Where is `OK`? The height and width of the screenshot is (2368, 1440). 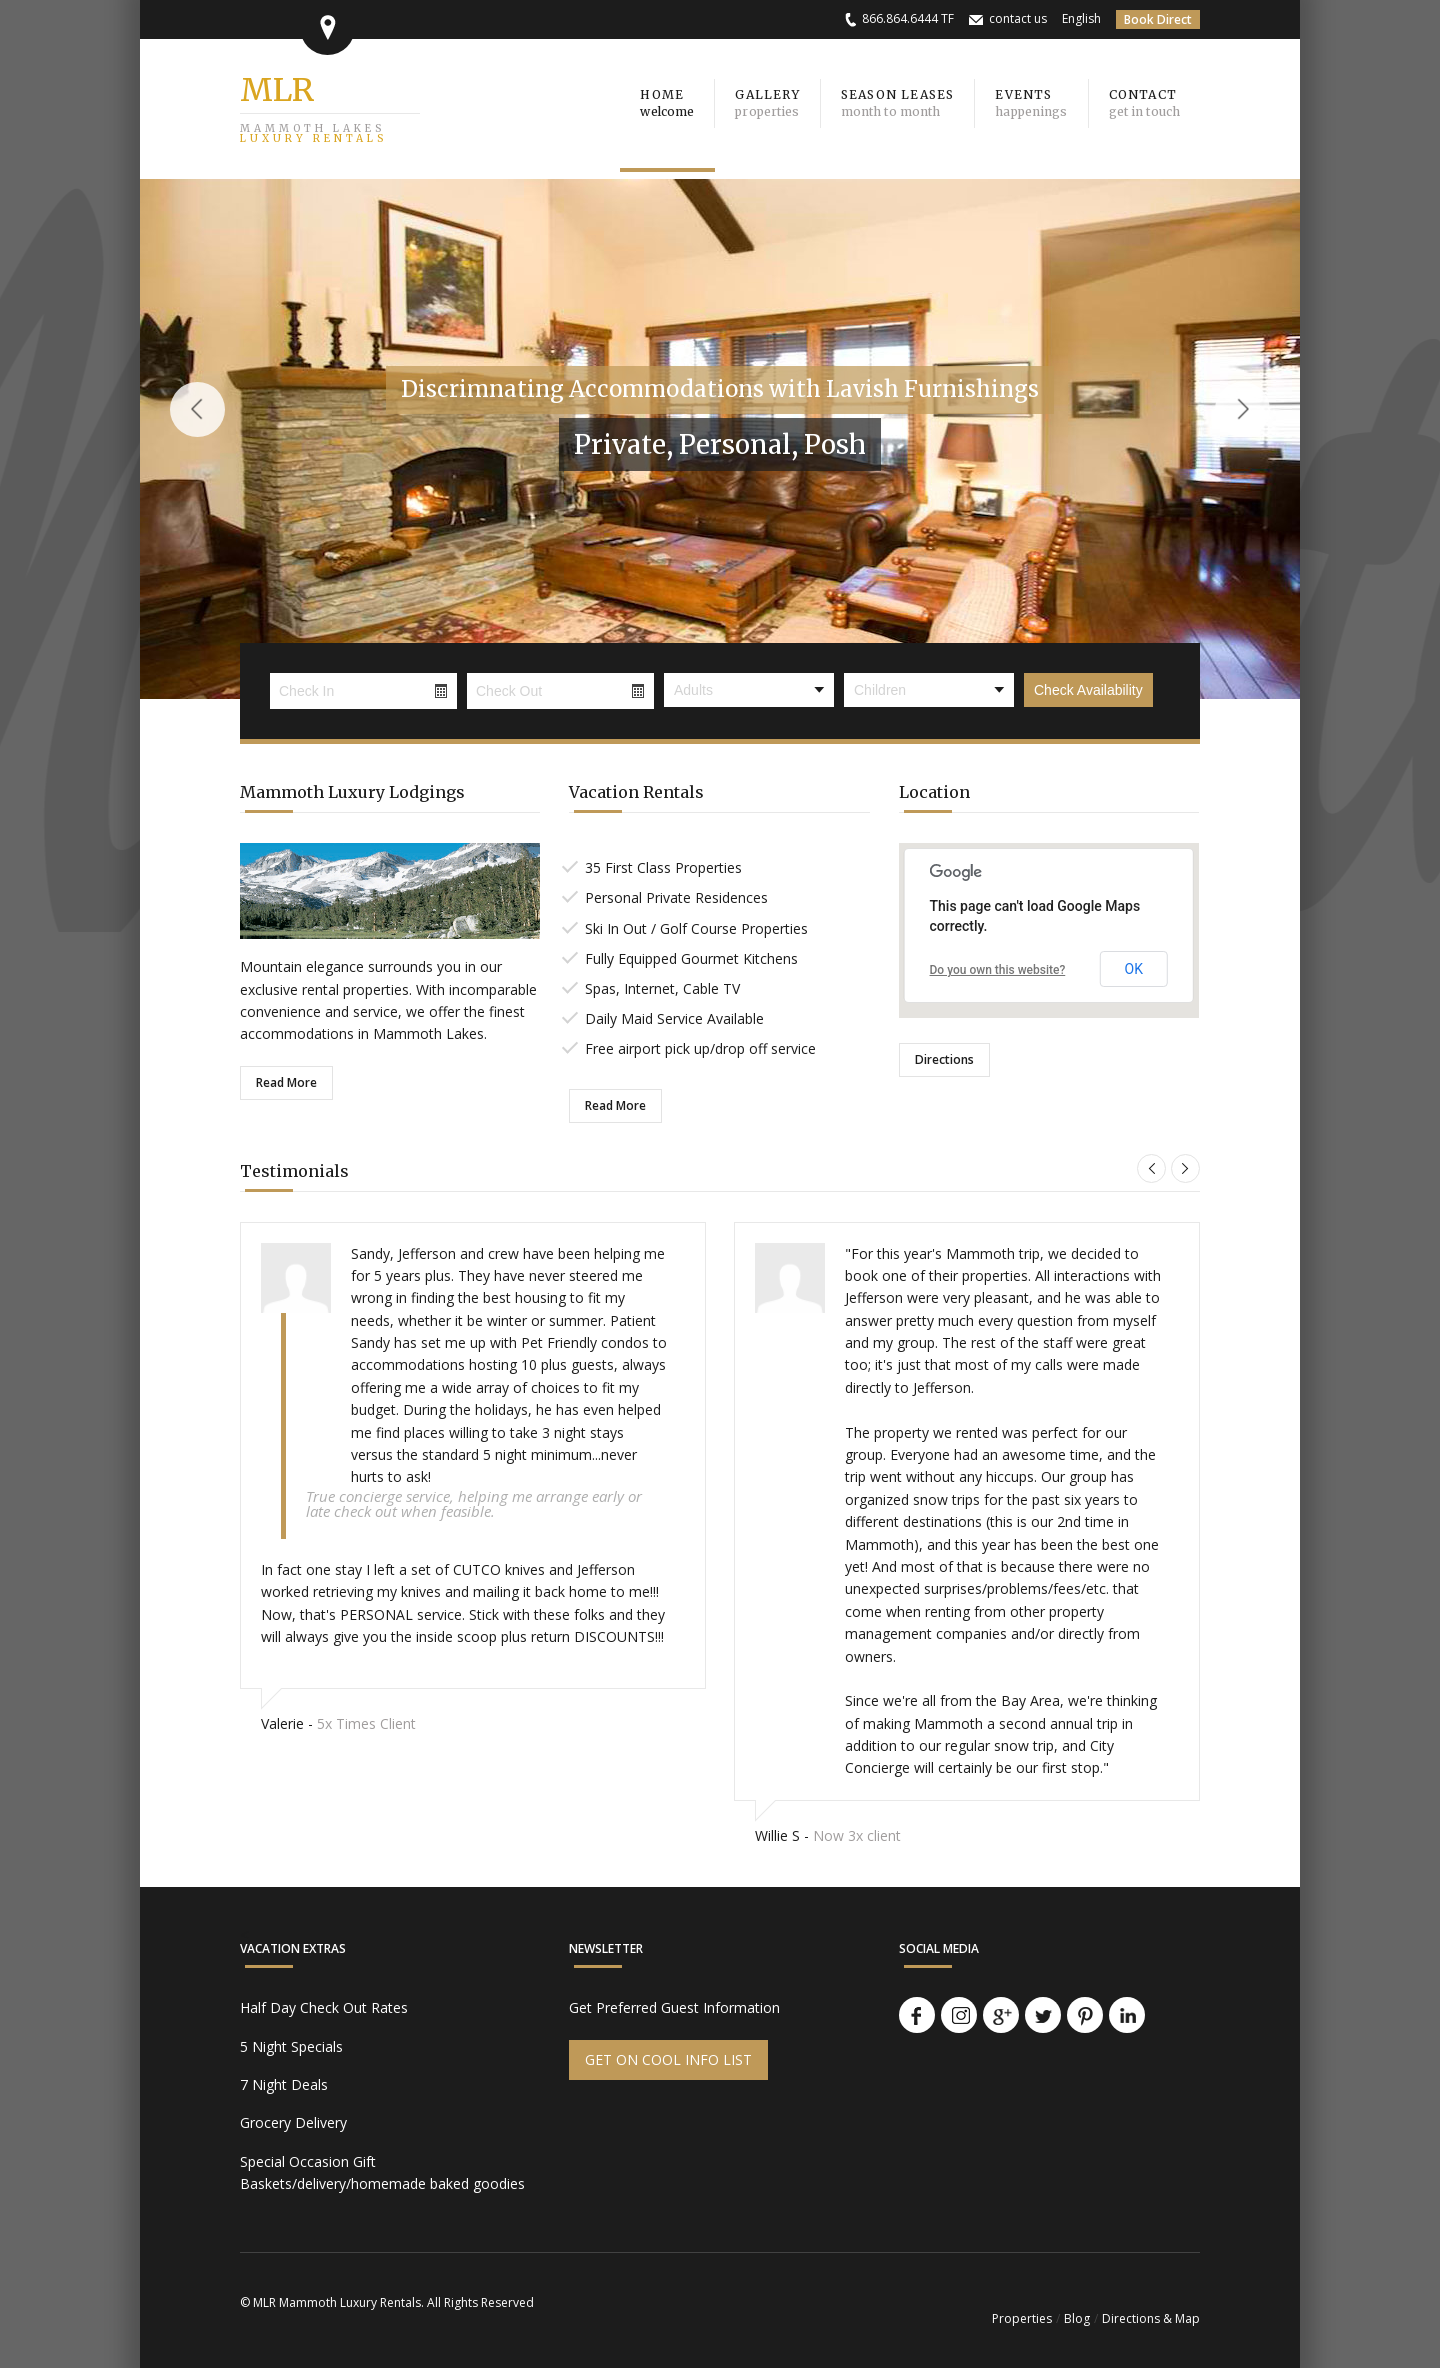
OK is located at coordinates (1134, 969).